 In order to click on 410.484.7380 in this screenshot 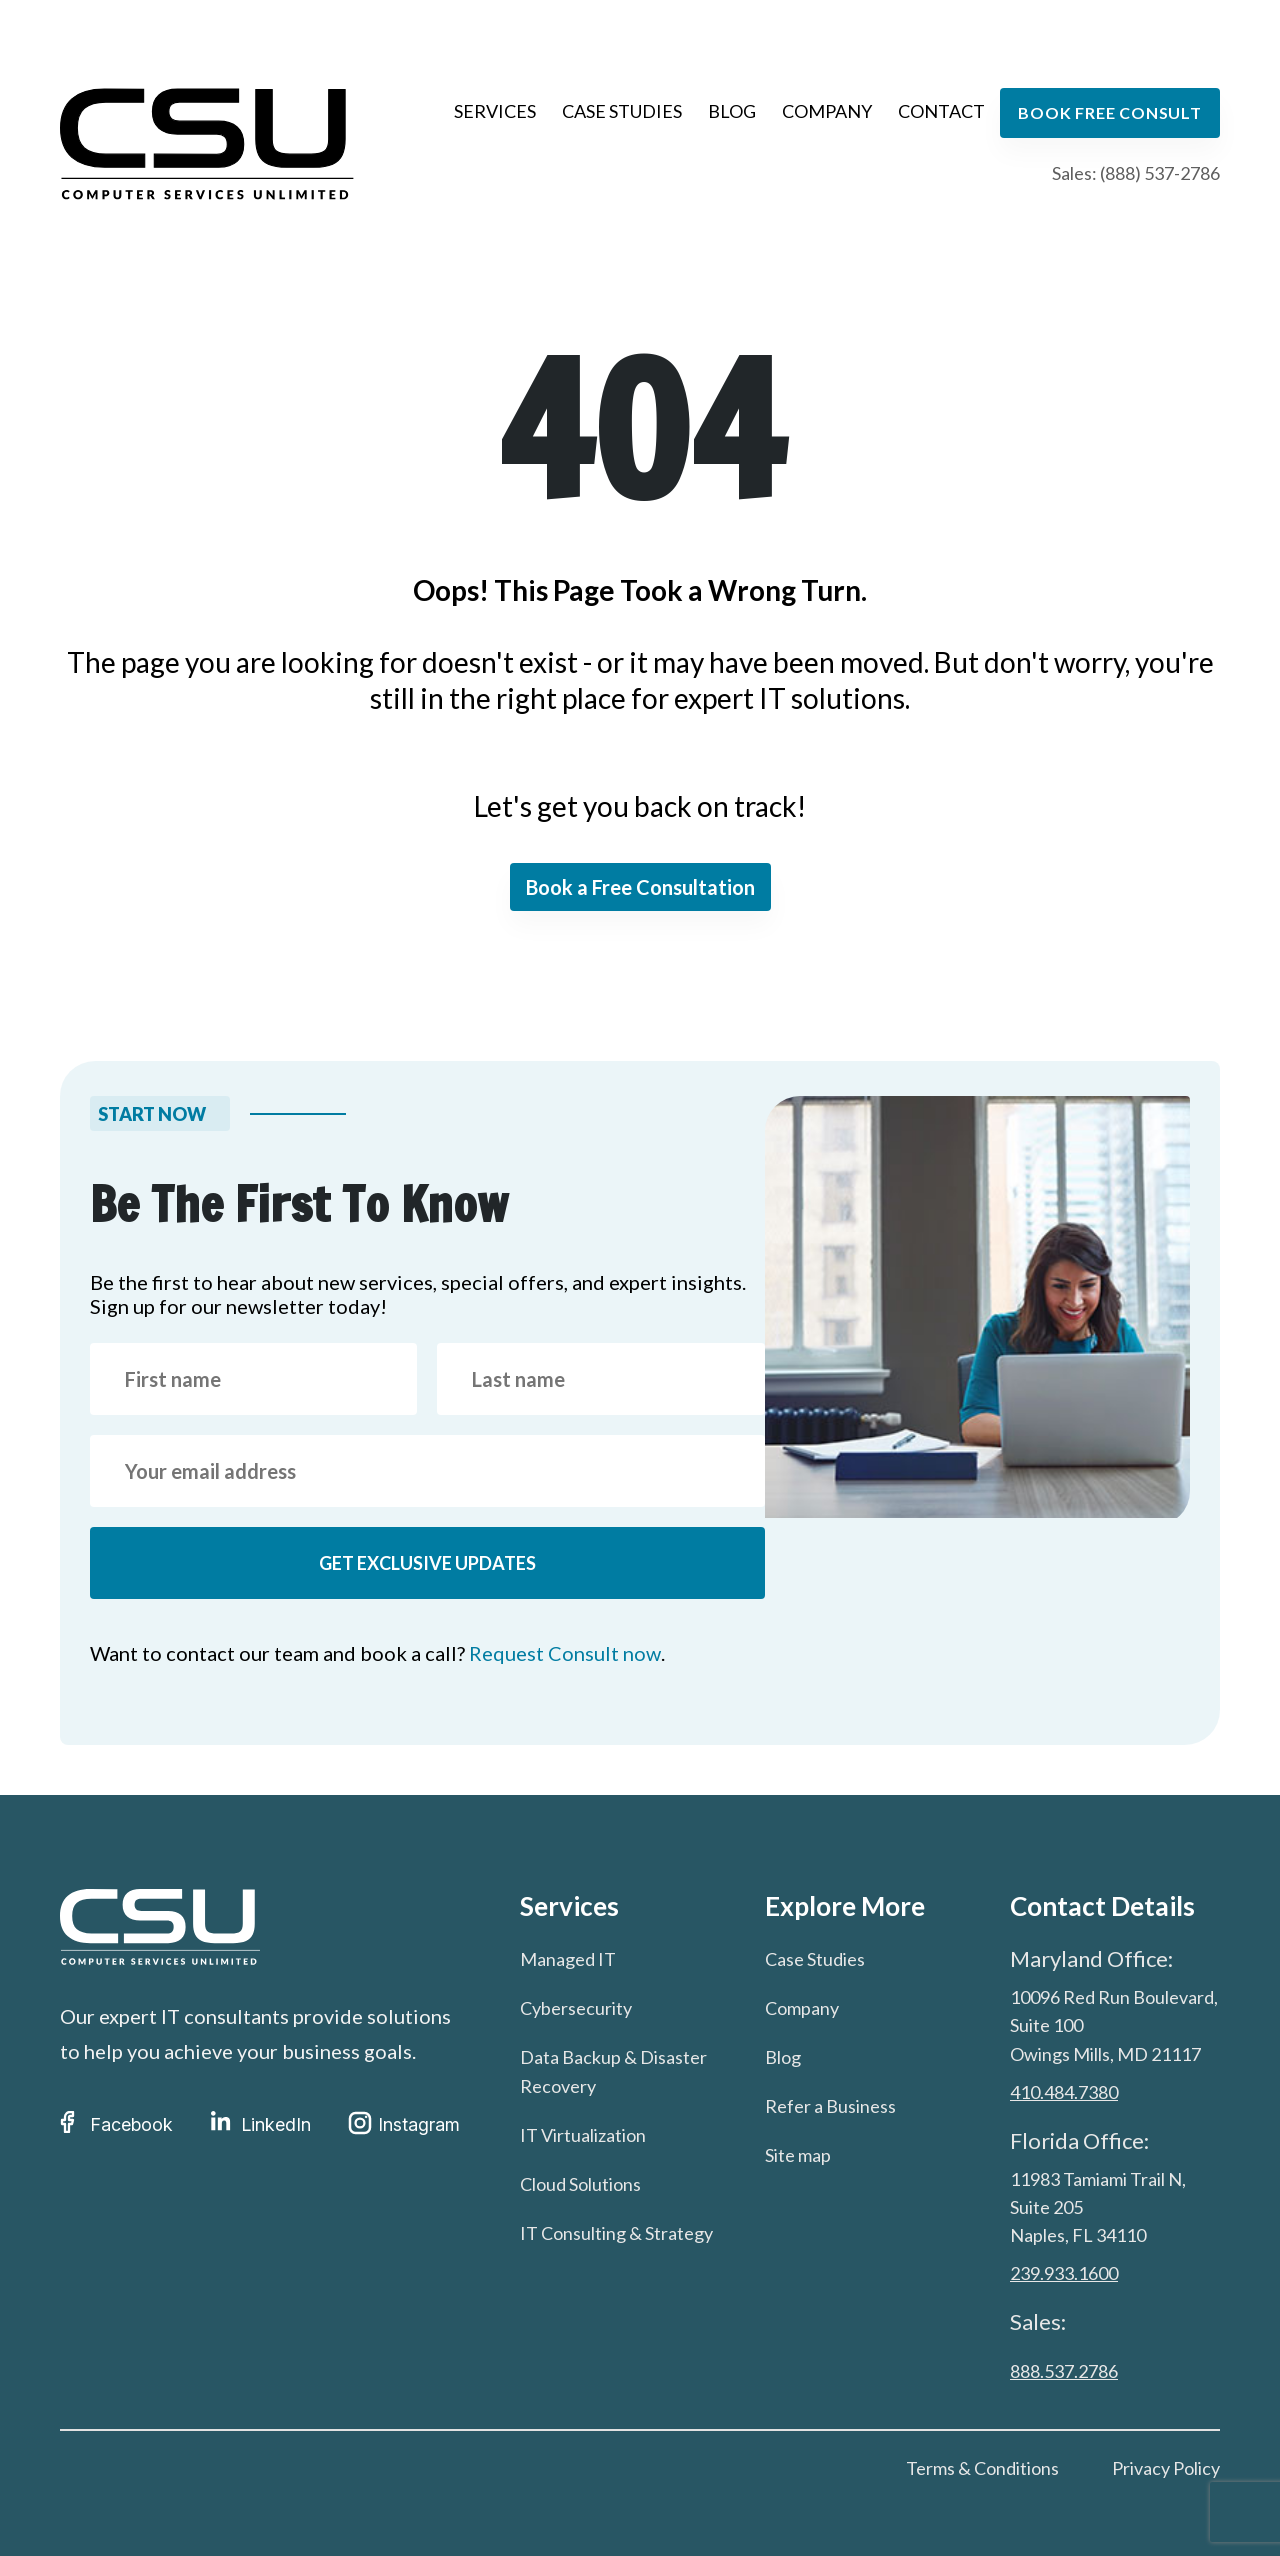, I will do `click(1064, 2092)`.